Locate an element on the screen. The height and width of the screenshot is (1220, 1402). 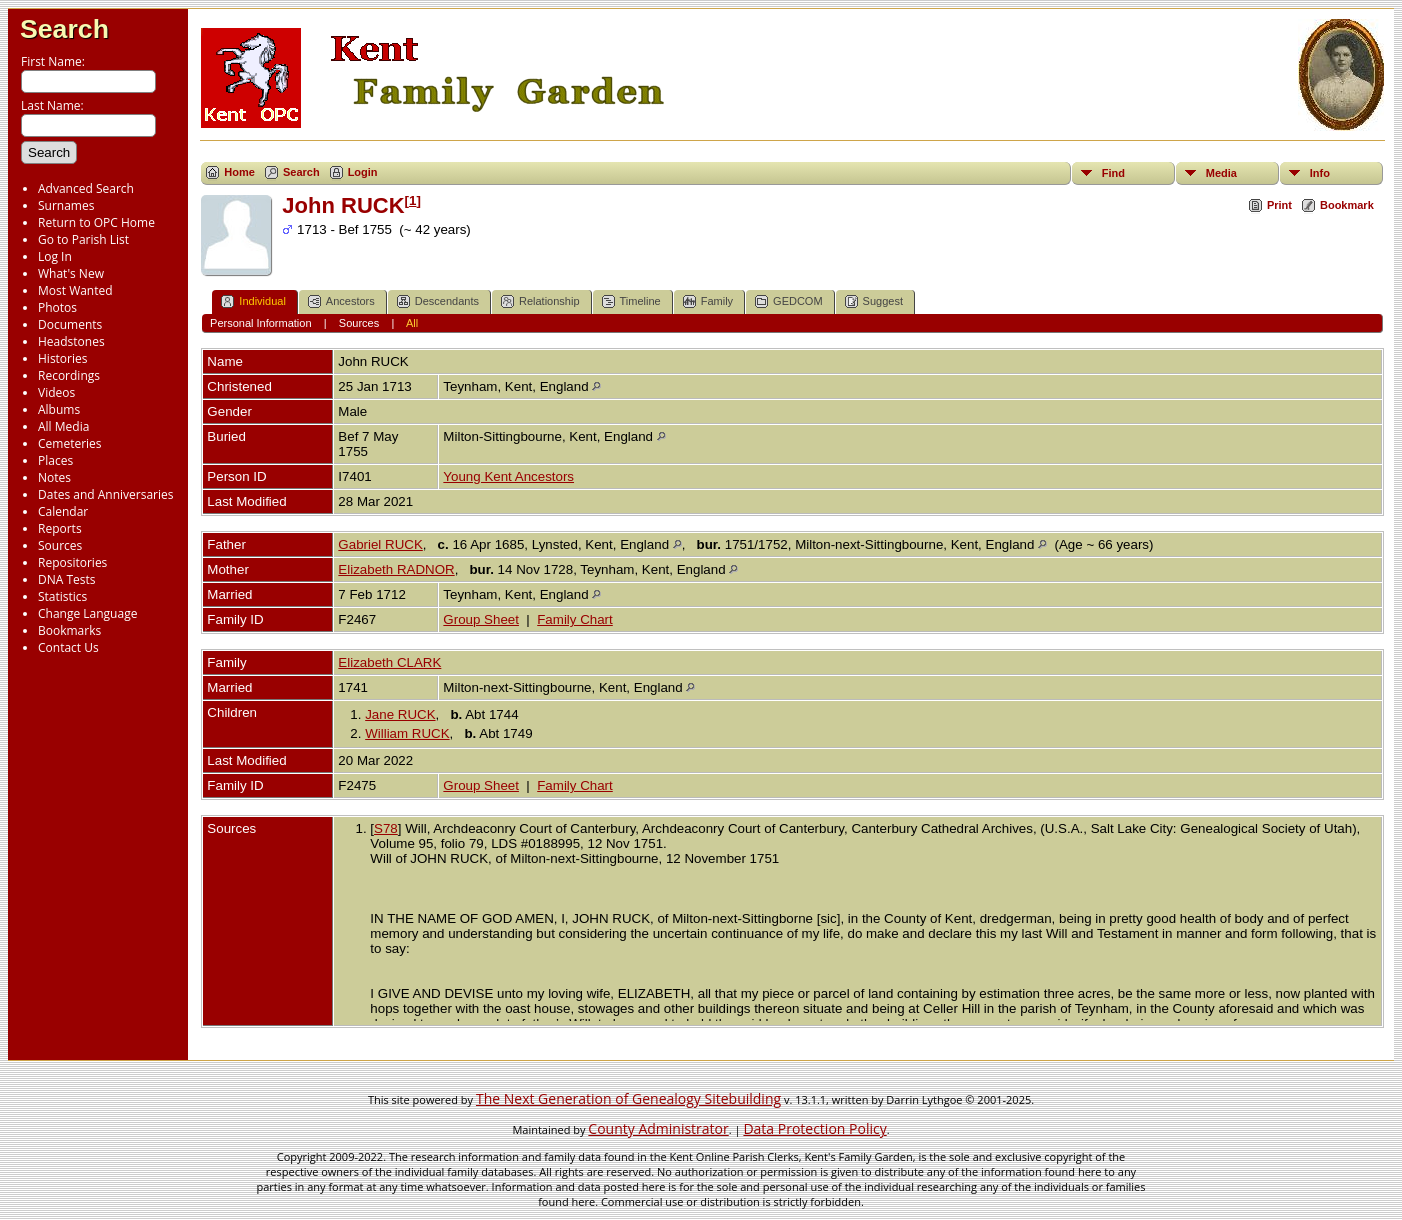
GEDCOM is located at coordinates (789, 301).